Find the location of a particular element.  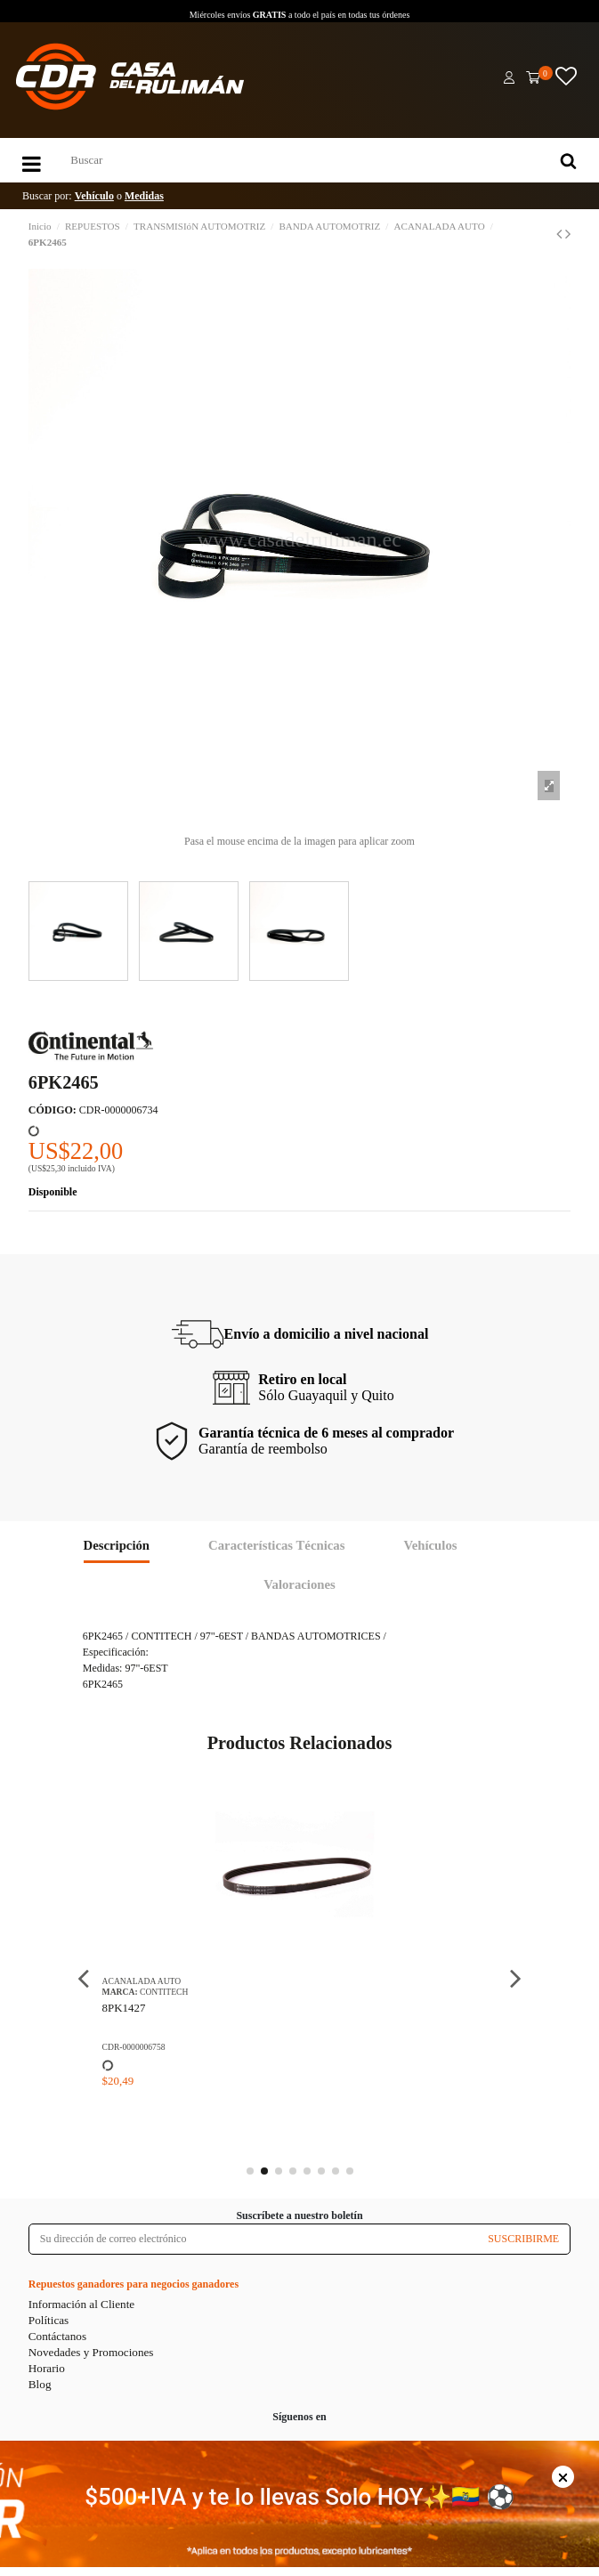

CÓDIGO: is located at coordinates (52, 1110).